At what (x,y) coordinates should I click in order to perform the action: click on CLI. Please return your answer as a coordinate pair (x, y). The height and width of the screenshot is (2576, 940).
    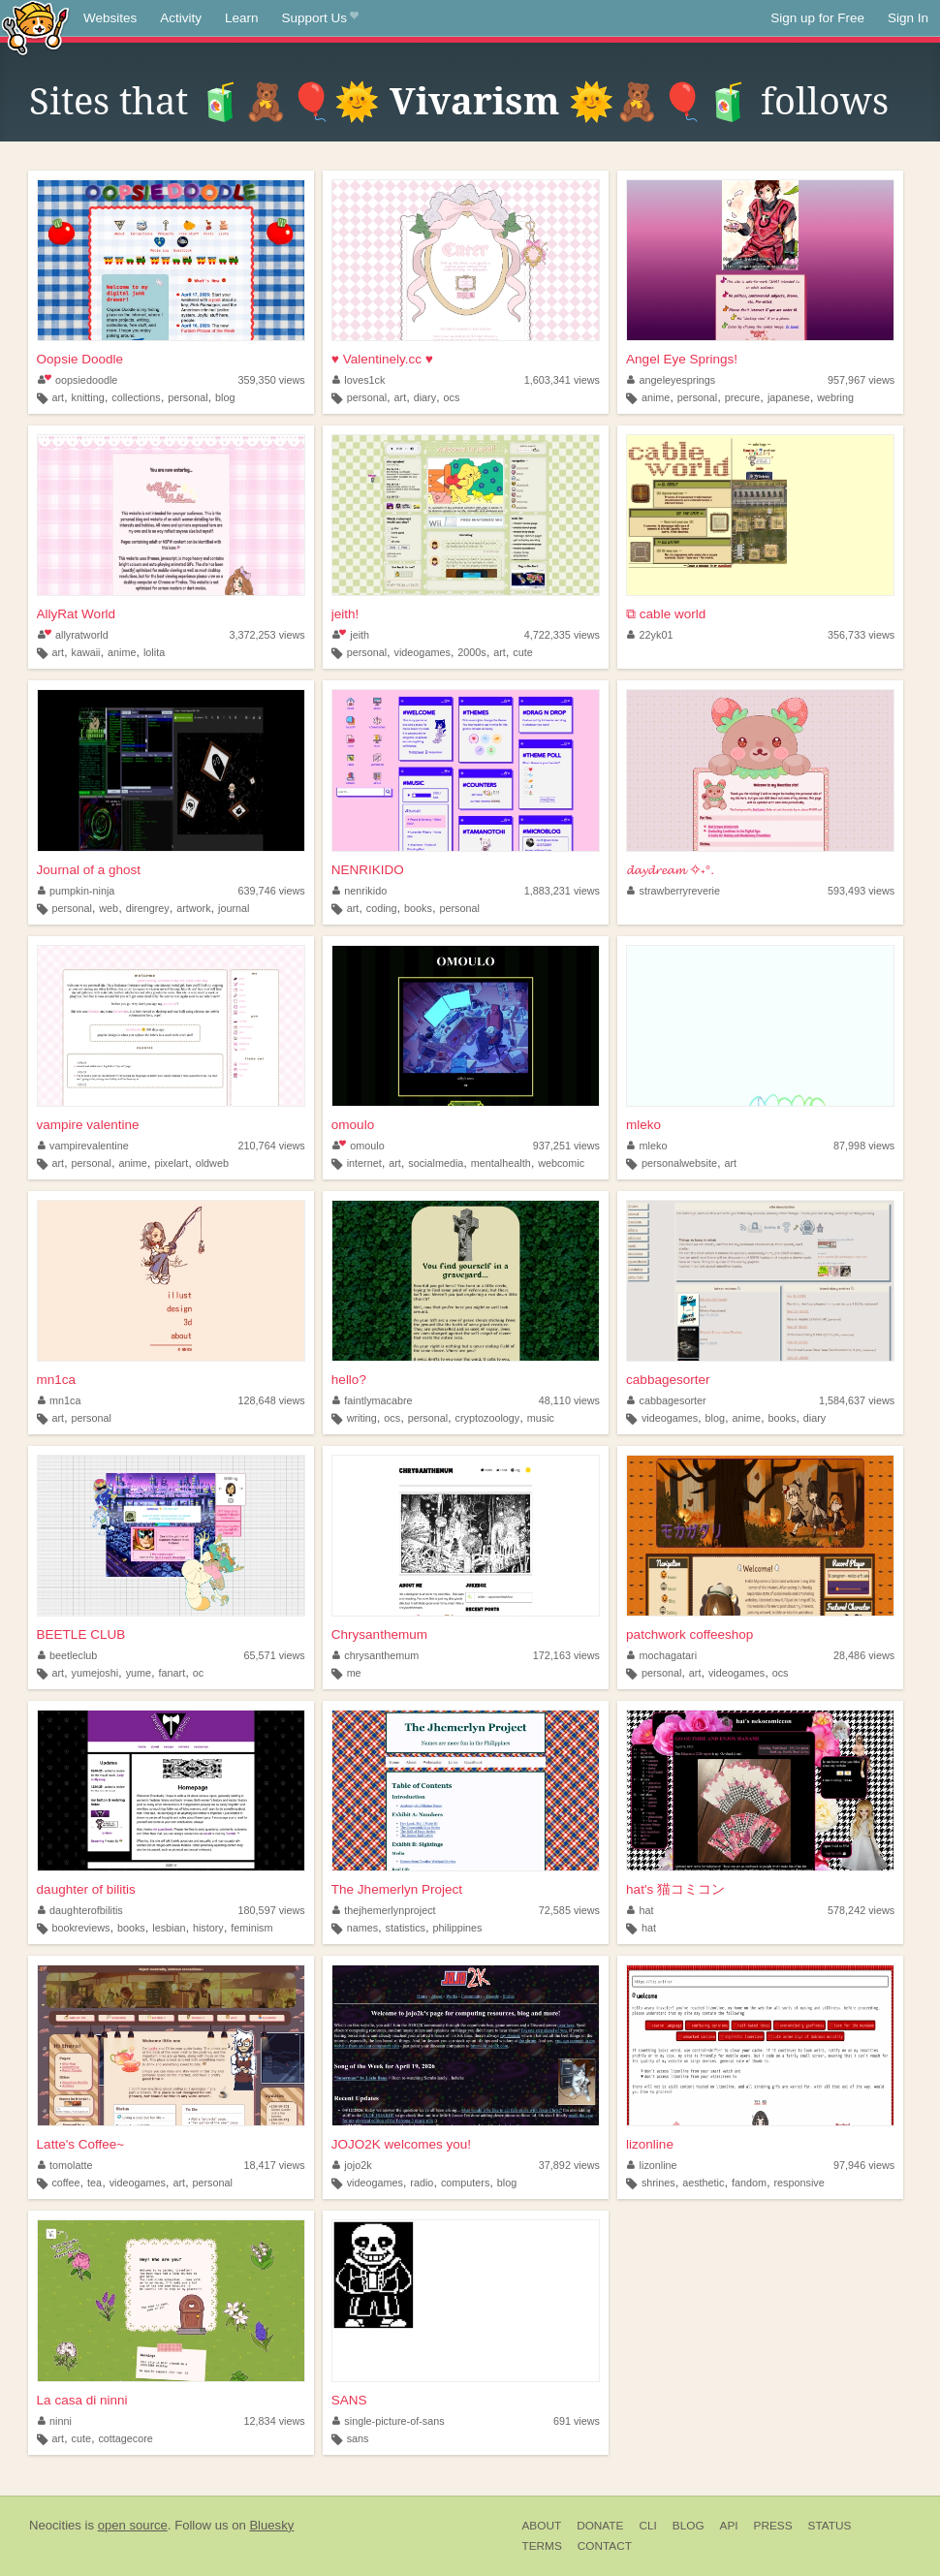
    Looking at the image, I should click on (647, 2525).